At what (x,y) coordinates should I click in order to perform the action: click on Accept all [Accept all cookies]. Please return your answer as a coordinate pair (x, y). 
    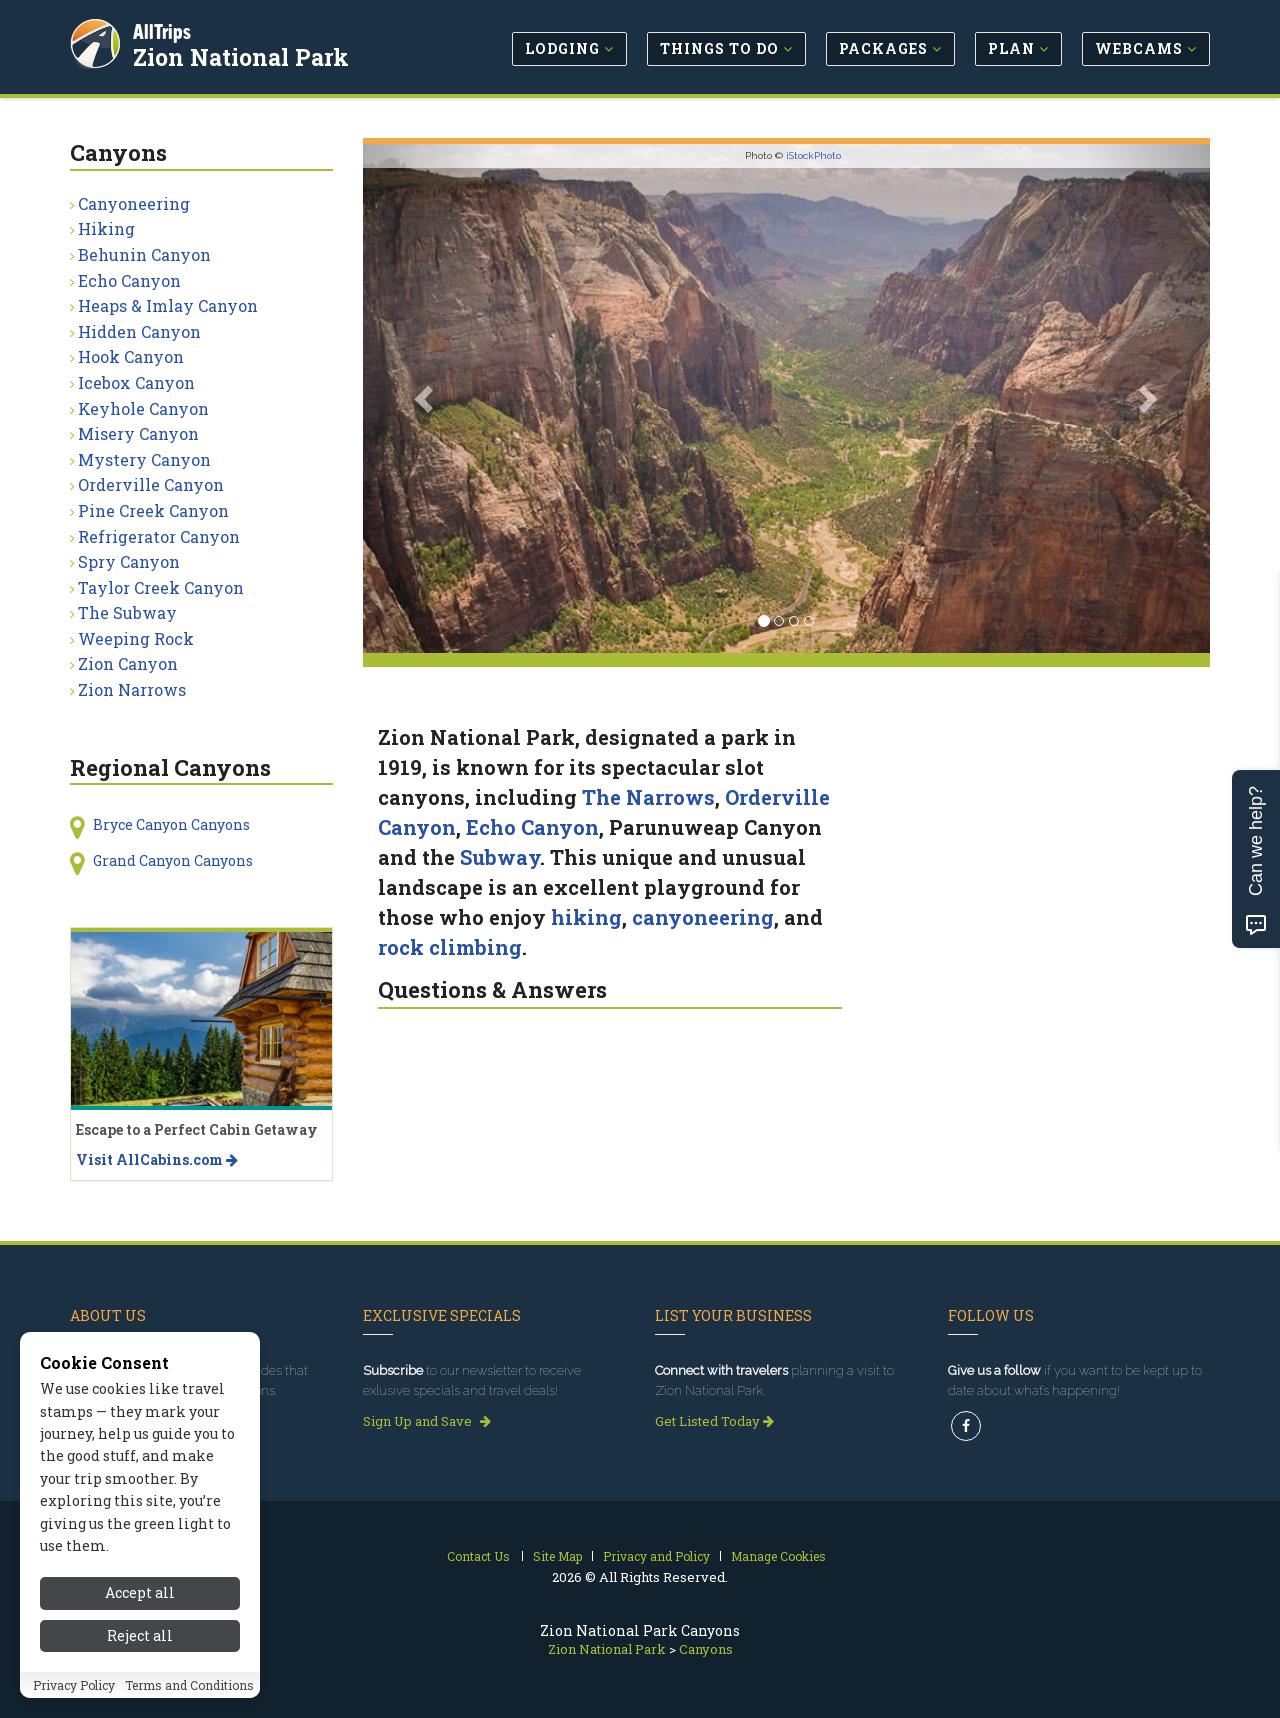
    Looking at the image, I should click on (140, 1598).